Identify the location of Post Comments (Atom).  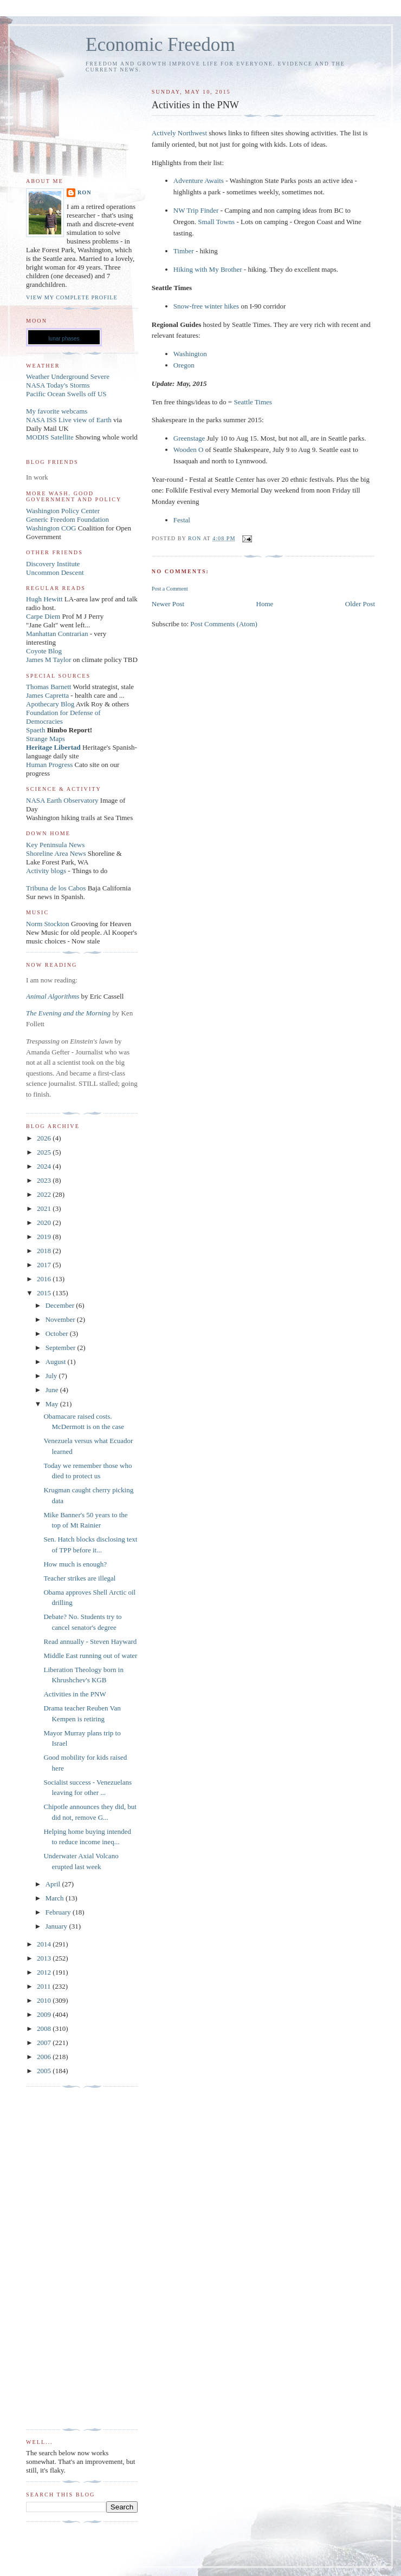
(223, 624).